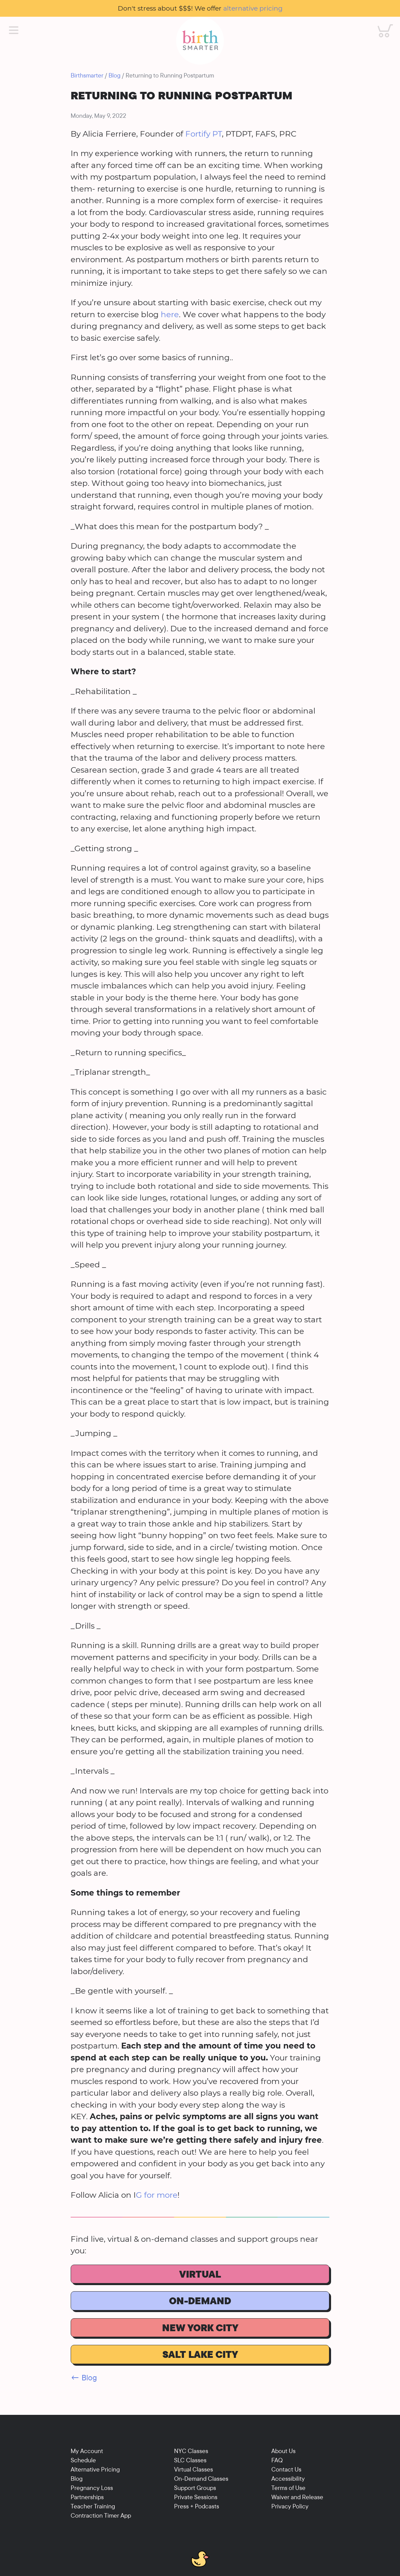 This screenshot has height=2576, width=400. What do you see at coordinates (87, 2451) in the screenshot?
I see `My Account` at bounding box center [87, 2451].